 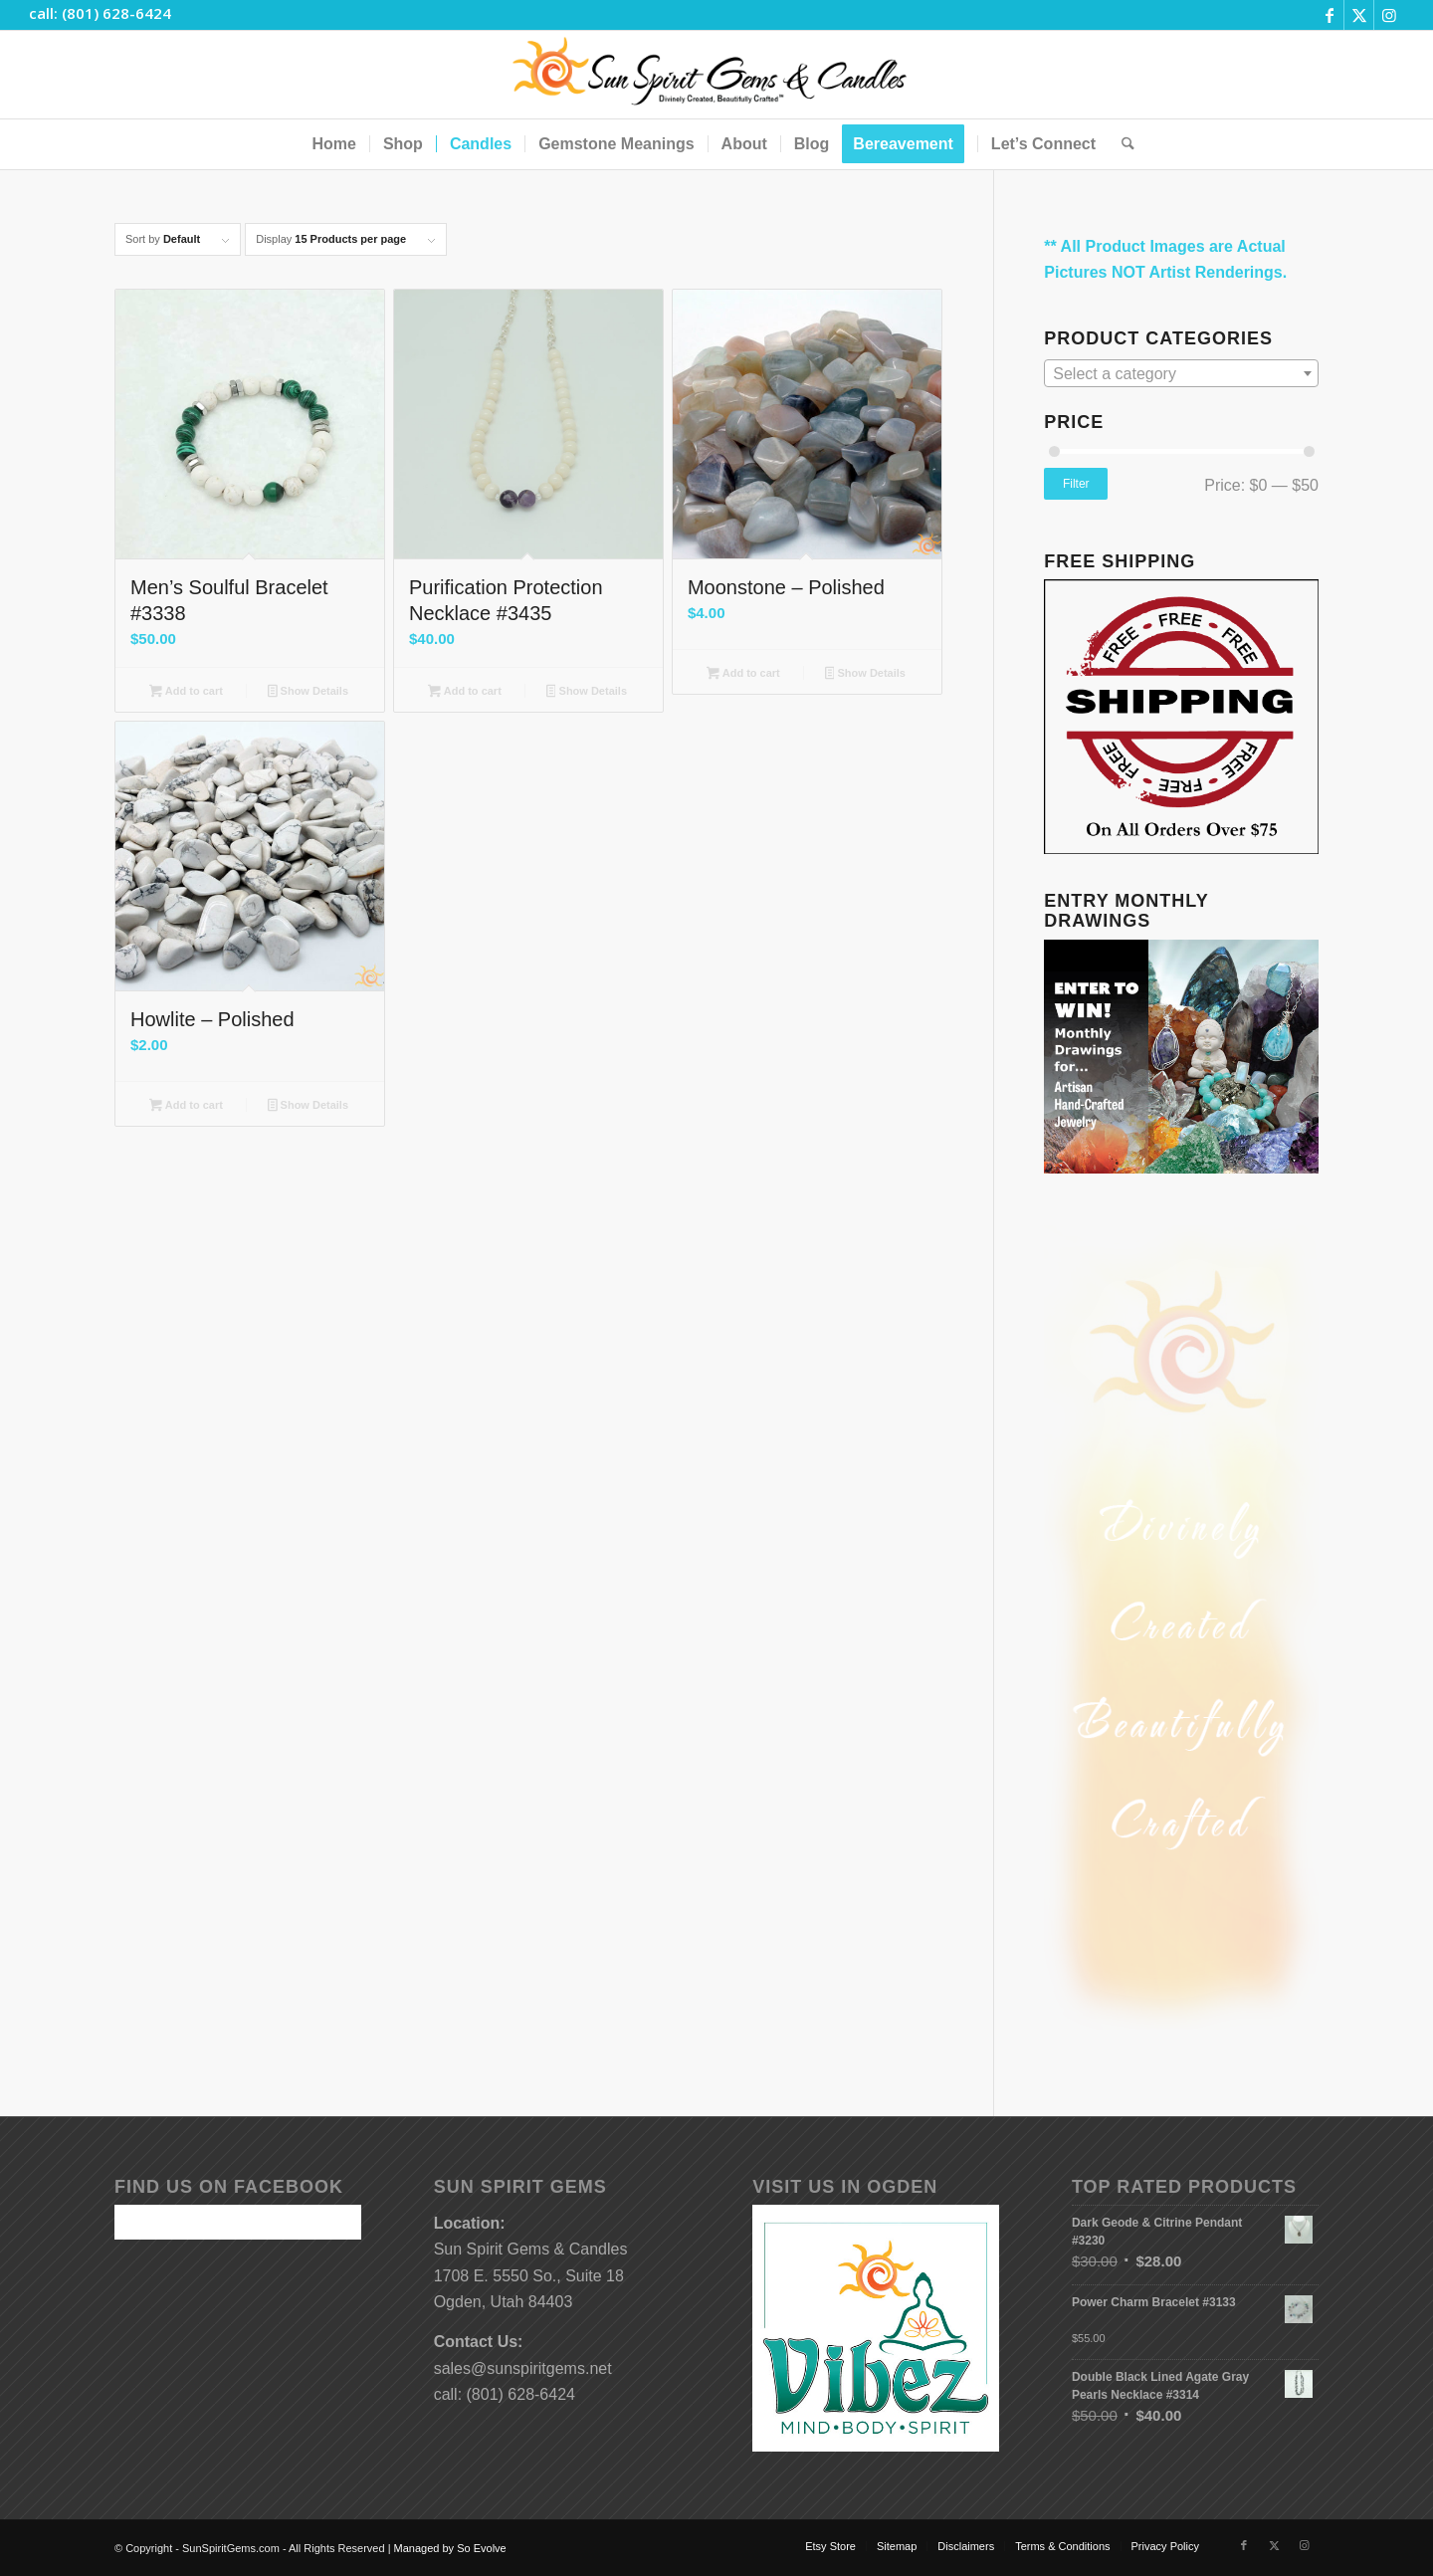 I want to click on [Search], so click(x=1121, y=144).